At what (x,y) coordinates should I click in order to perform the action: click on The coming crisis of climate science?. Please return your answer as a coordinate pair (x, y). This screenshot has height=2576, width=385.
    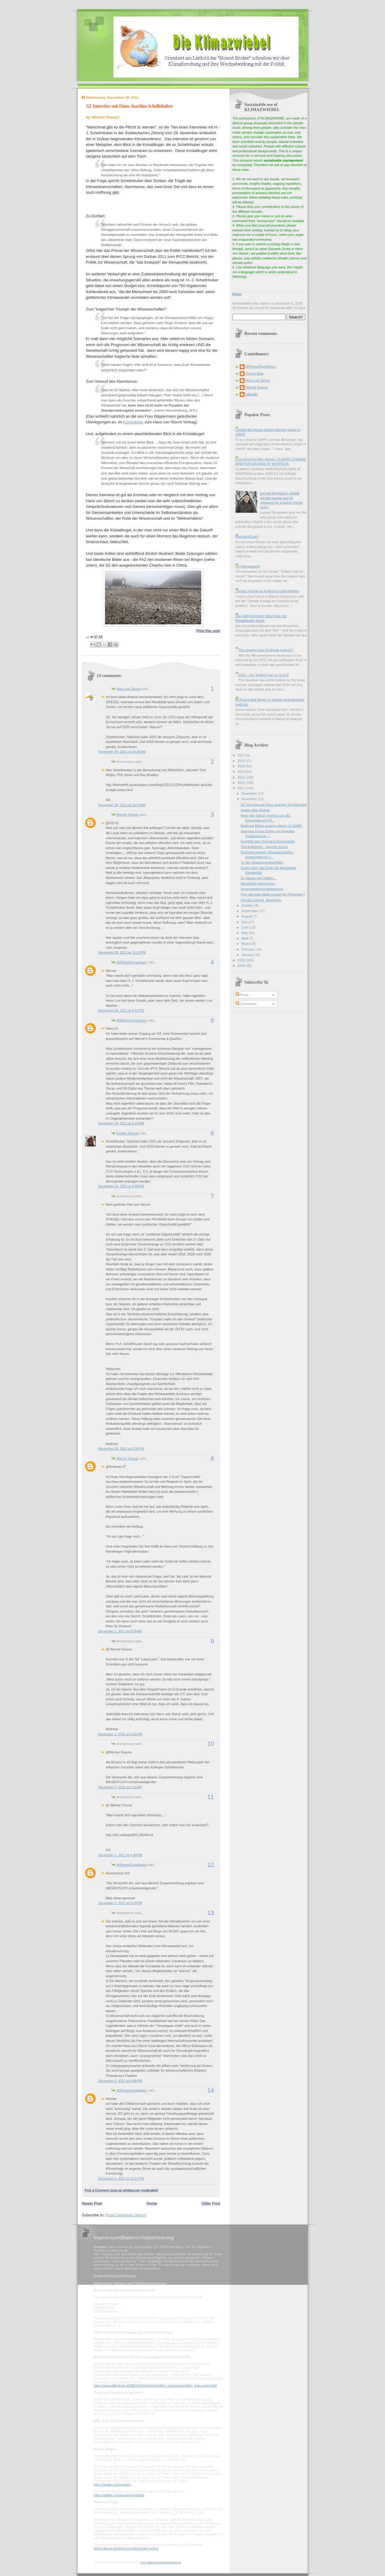
    Looking at the image, I should click on (265, 650).